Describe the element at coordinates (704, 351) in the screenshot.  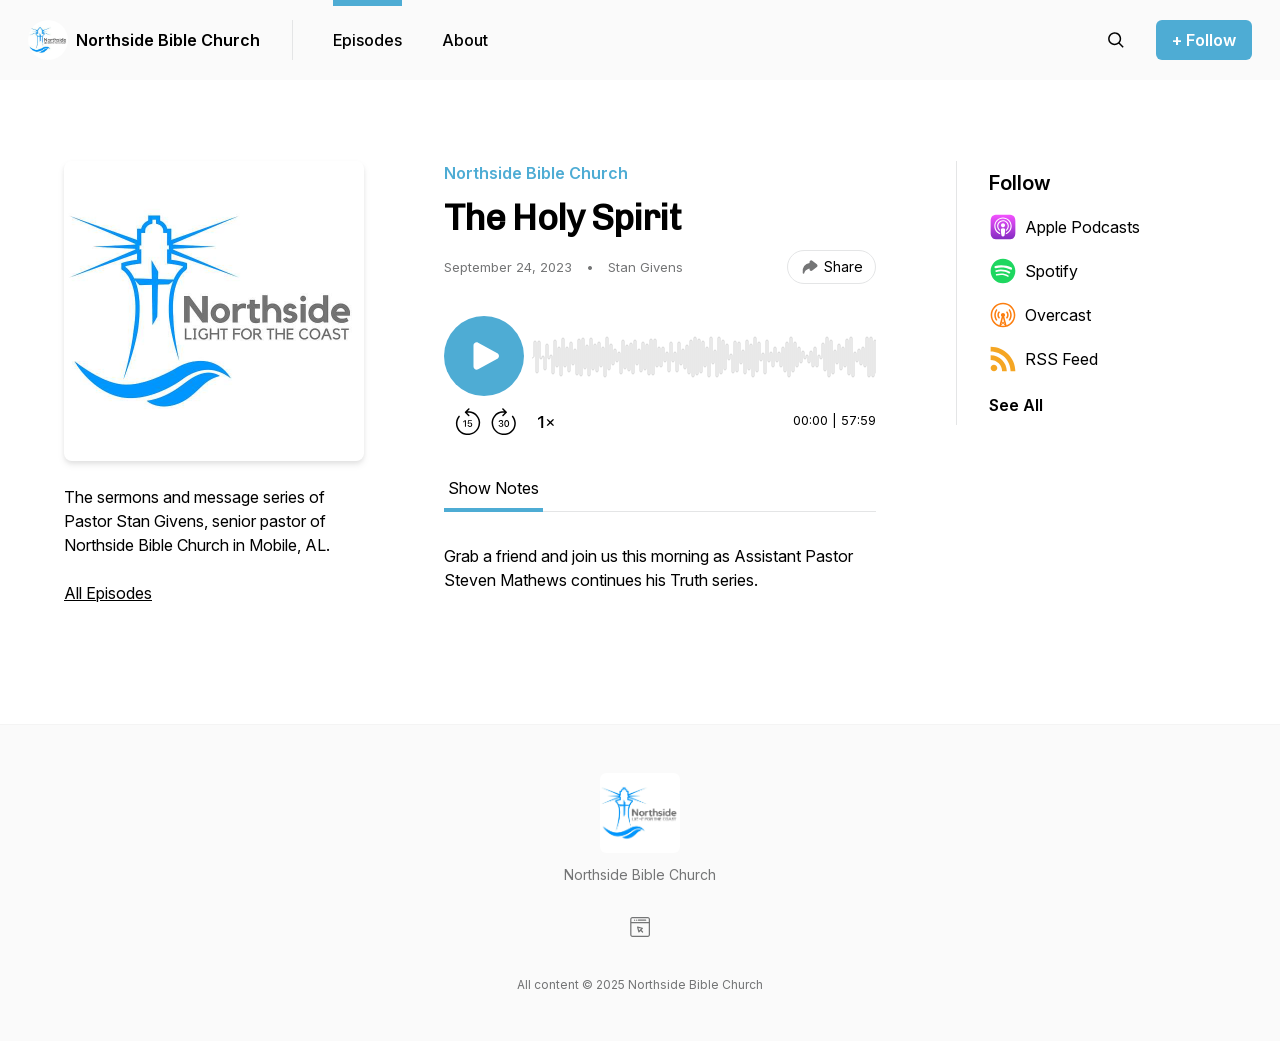
I see `[Audio Player]` at that location.